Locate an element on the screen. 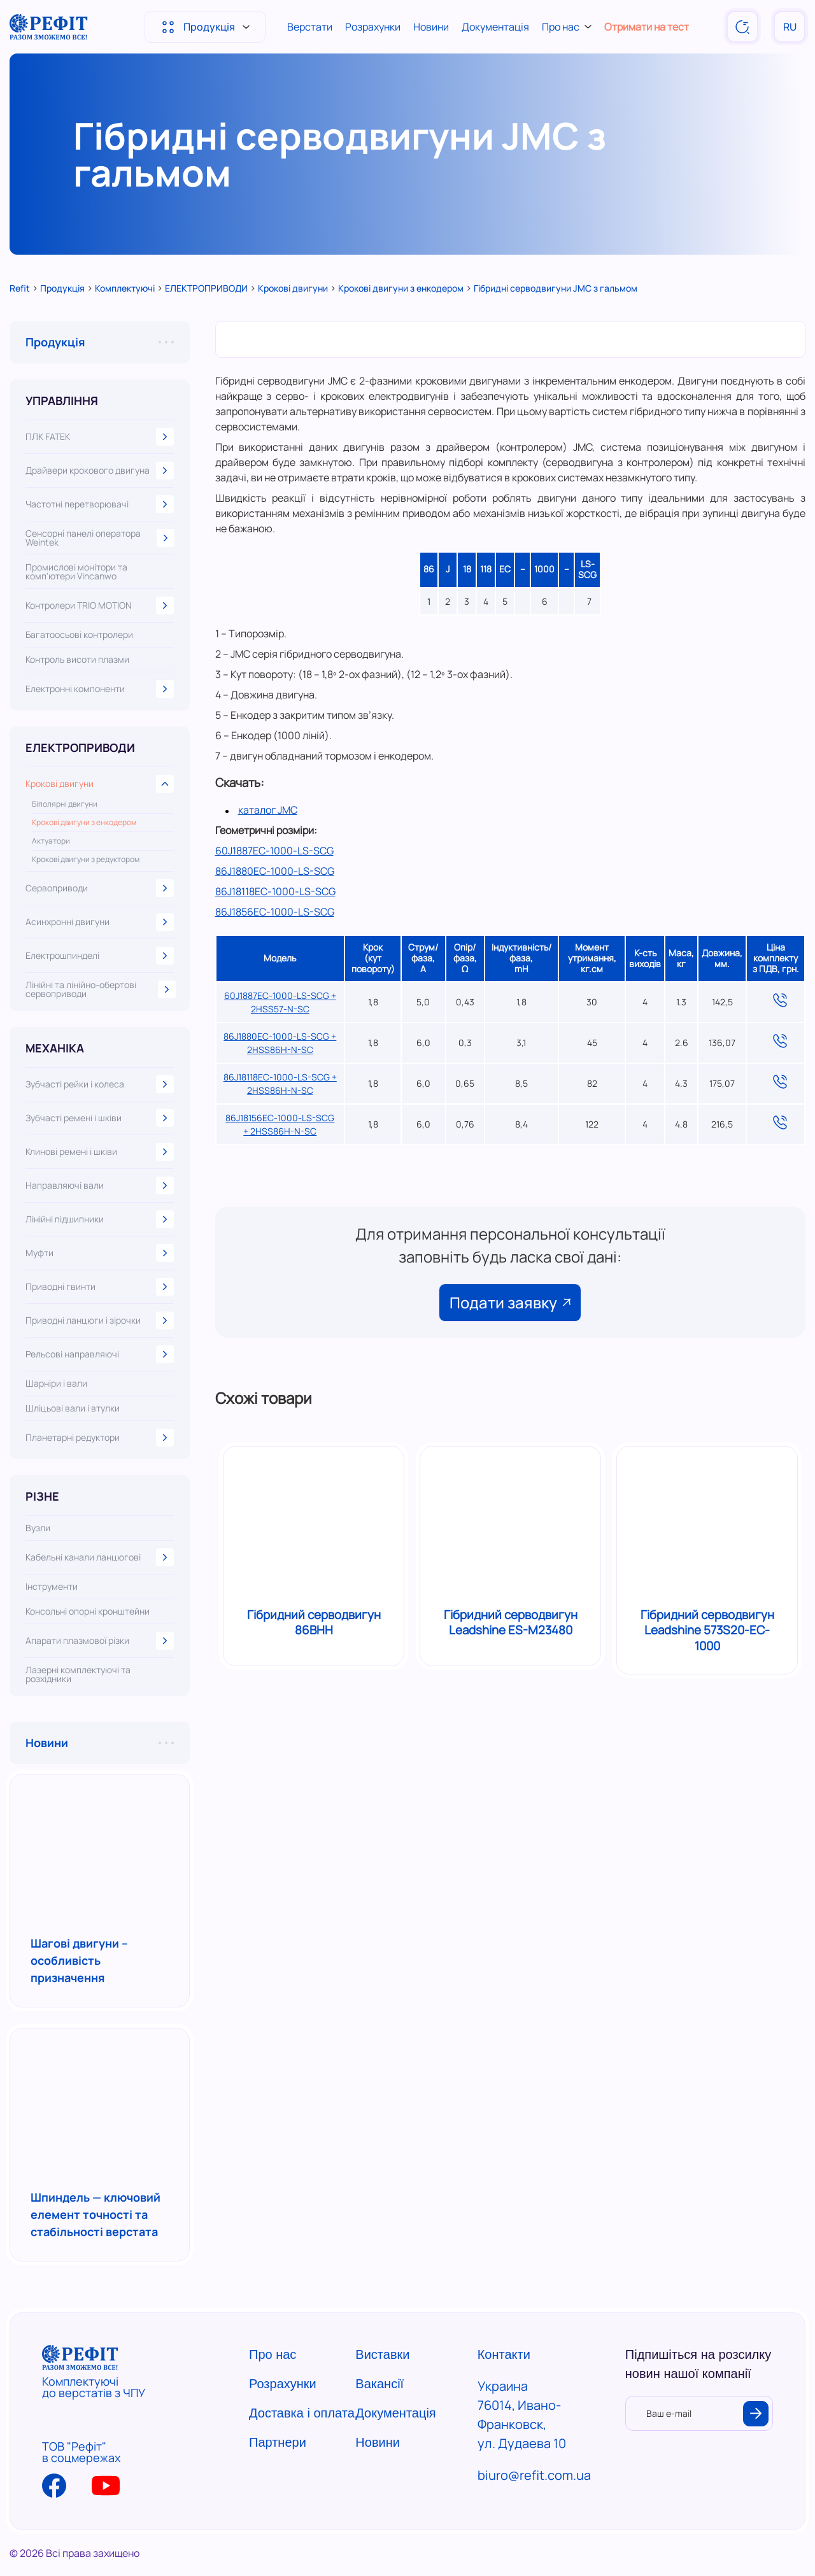 The image size is (815, 2576). Крокові двигуни з енкодером is located at coordinates (84, 822).